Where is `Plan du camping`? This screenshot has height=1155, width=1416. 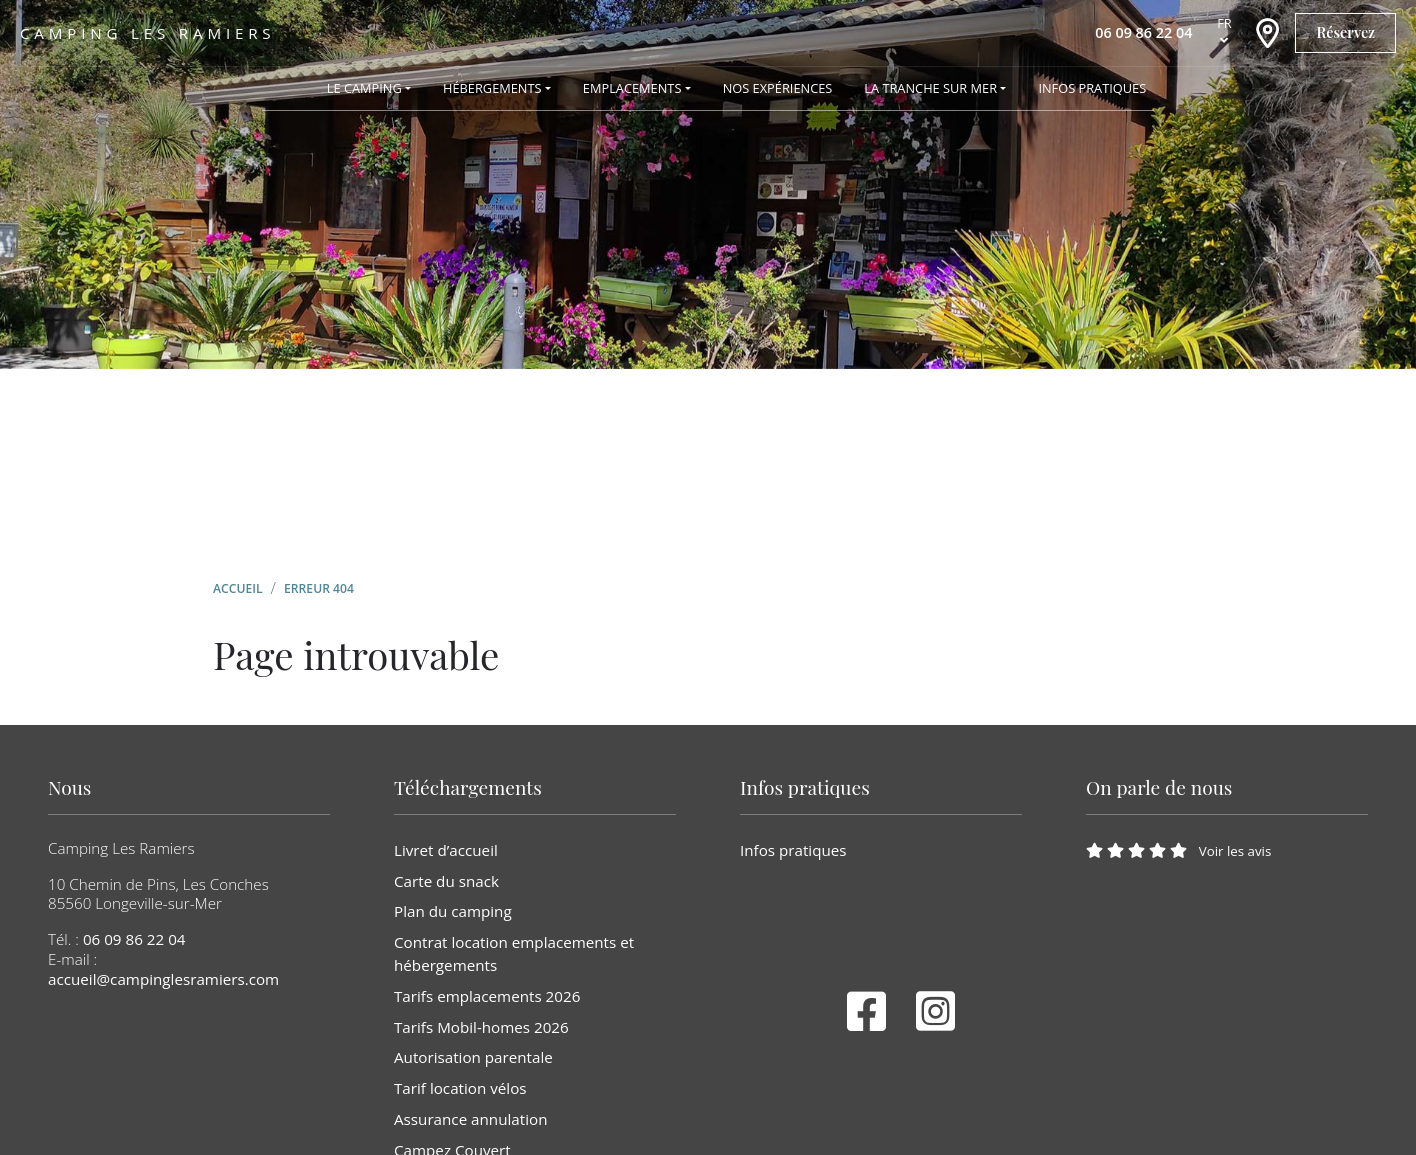
Plan du camping is located at coordinates (453, 911).